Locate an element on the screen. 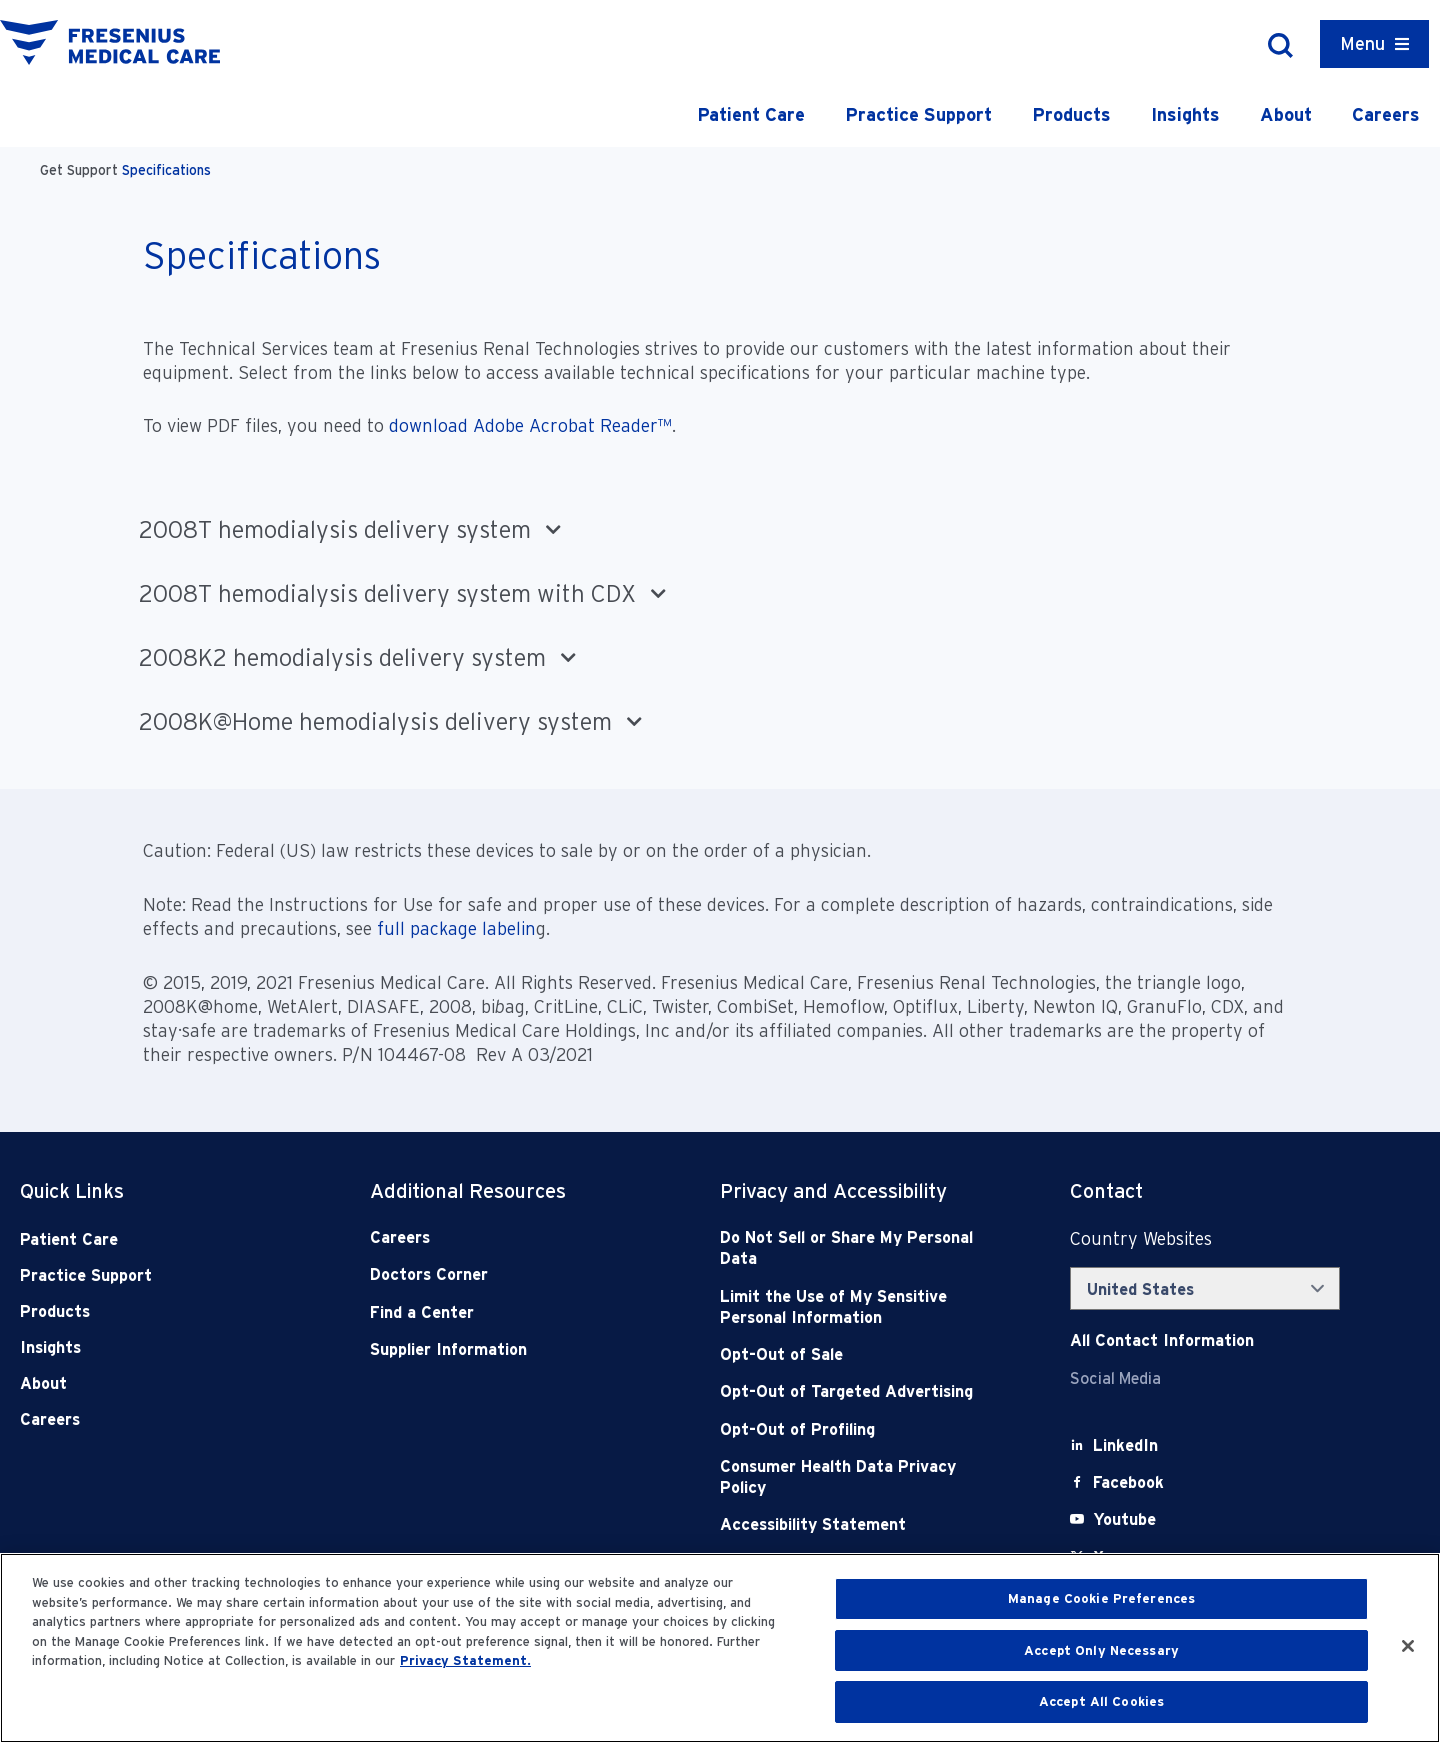  Practice Support is located at coordinates (918, 114).